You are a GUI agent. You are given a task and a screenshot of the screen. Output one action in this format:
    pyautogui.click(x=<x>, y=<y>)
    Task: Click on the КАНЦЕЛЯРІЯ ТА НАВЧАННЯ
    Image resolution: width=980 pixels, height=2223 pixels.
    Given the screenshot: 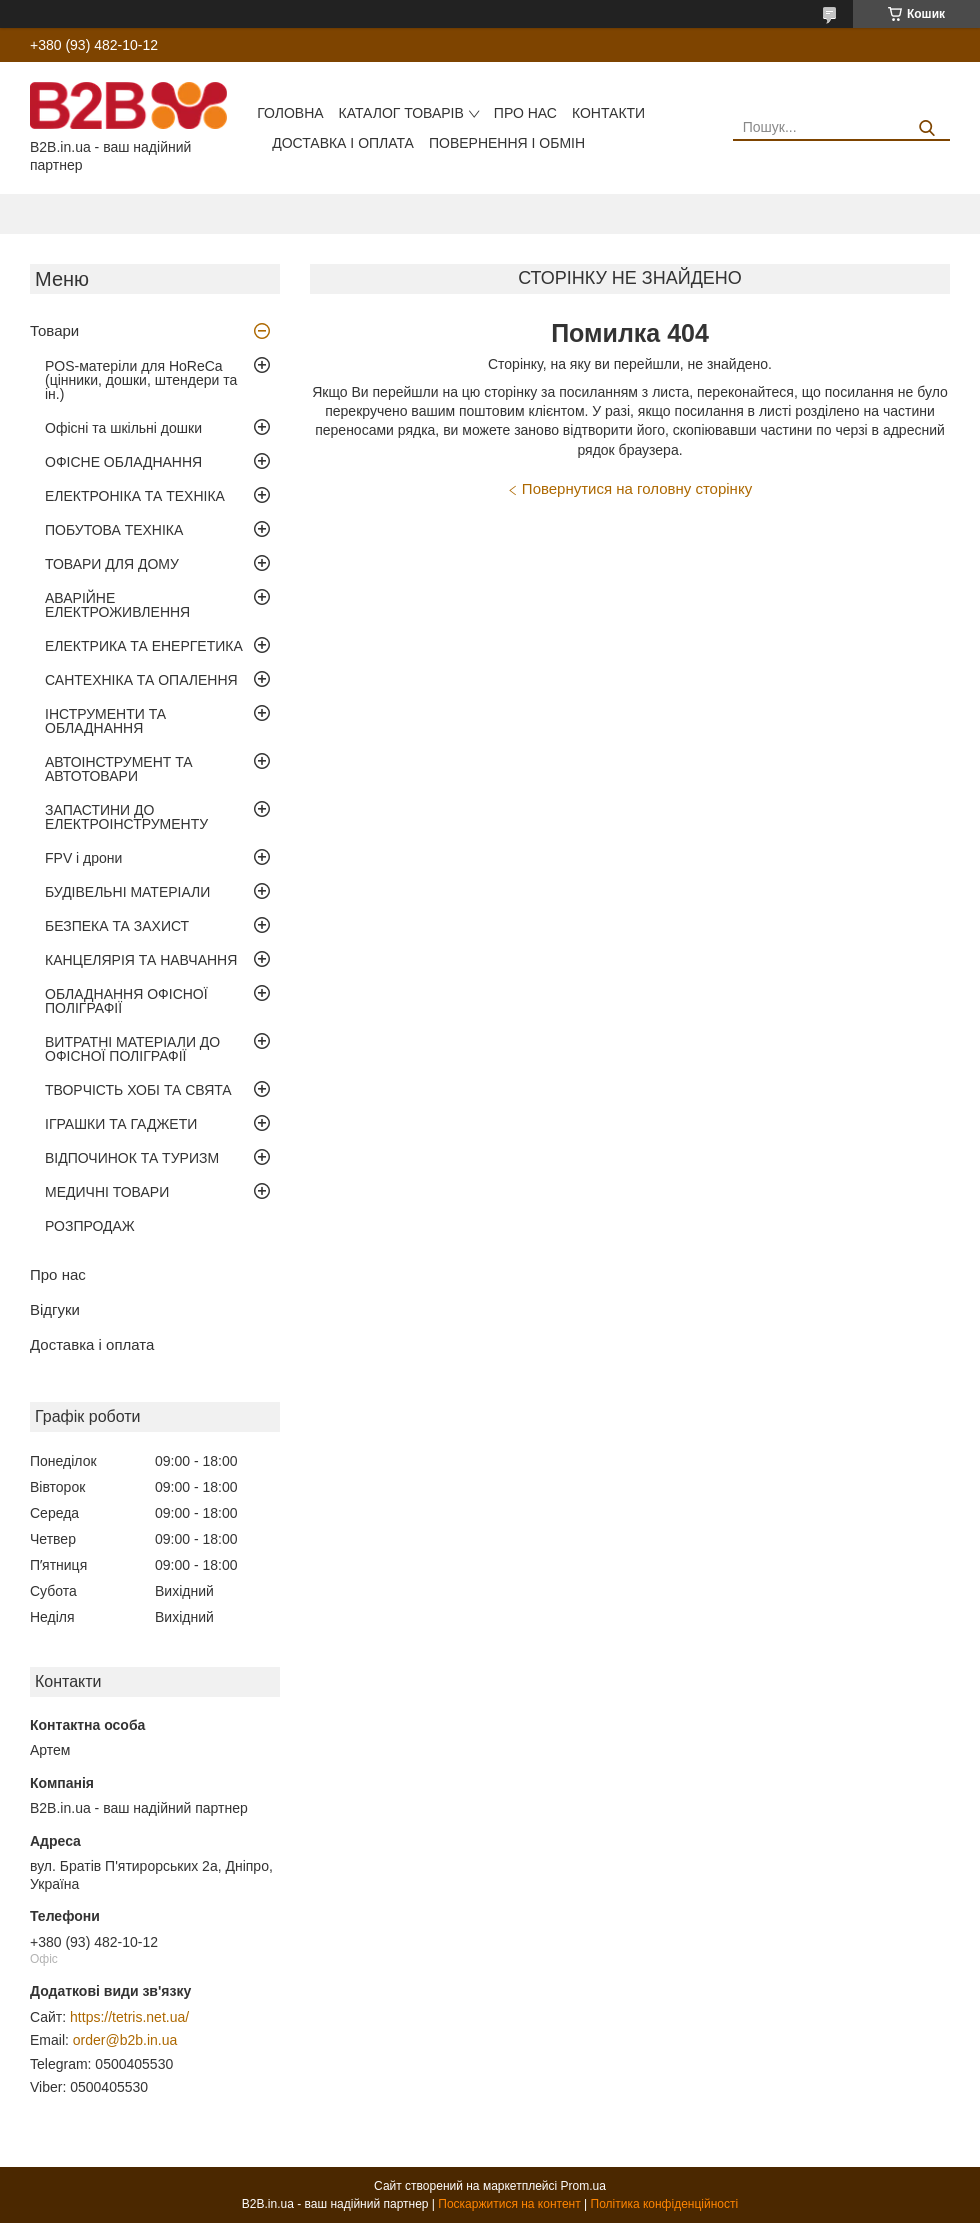 What is the action you would take?
    pyautogui.click(x=141, y=960)
    